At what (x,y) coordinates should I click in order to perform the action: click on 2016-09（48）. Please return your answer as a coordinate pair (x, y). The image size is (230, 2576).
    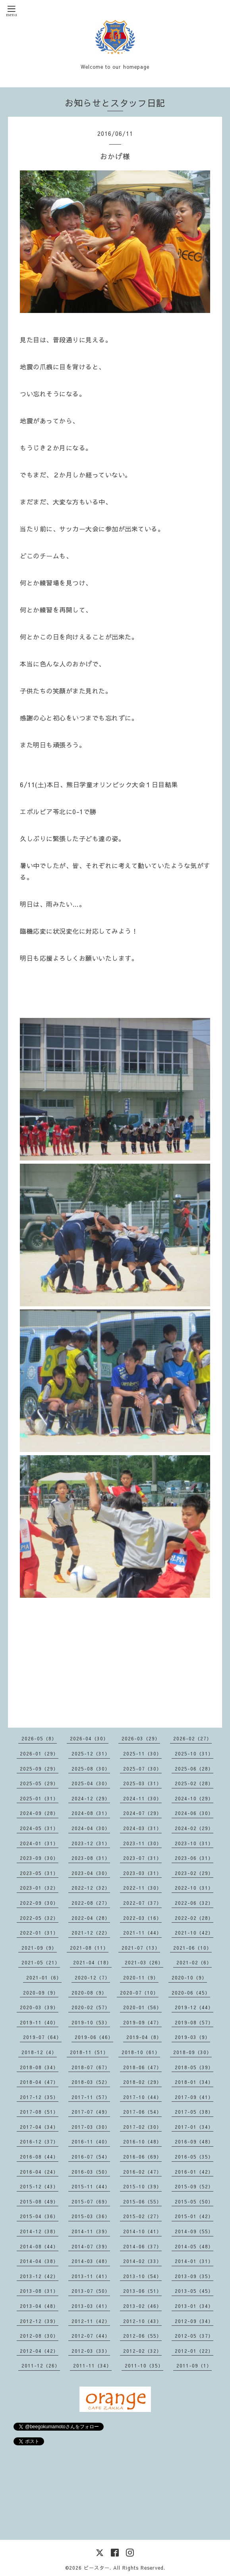
    Looking at the image, I should click on (194, 2141).